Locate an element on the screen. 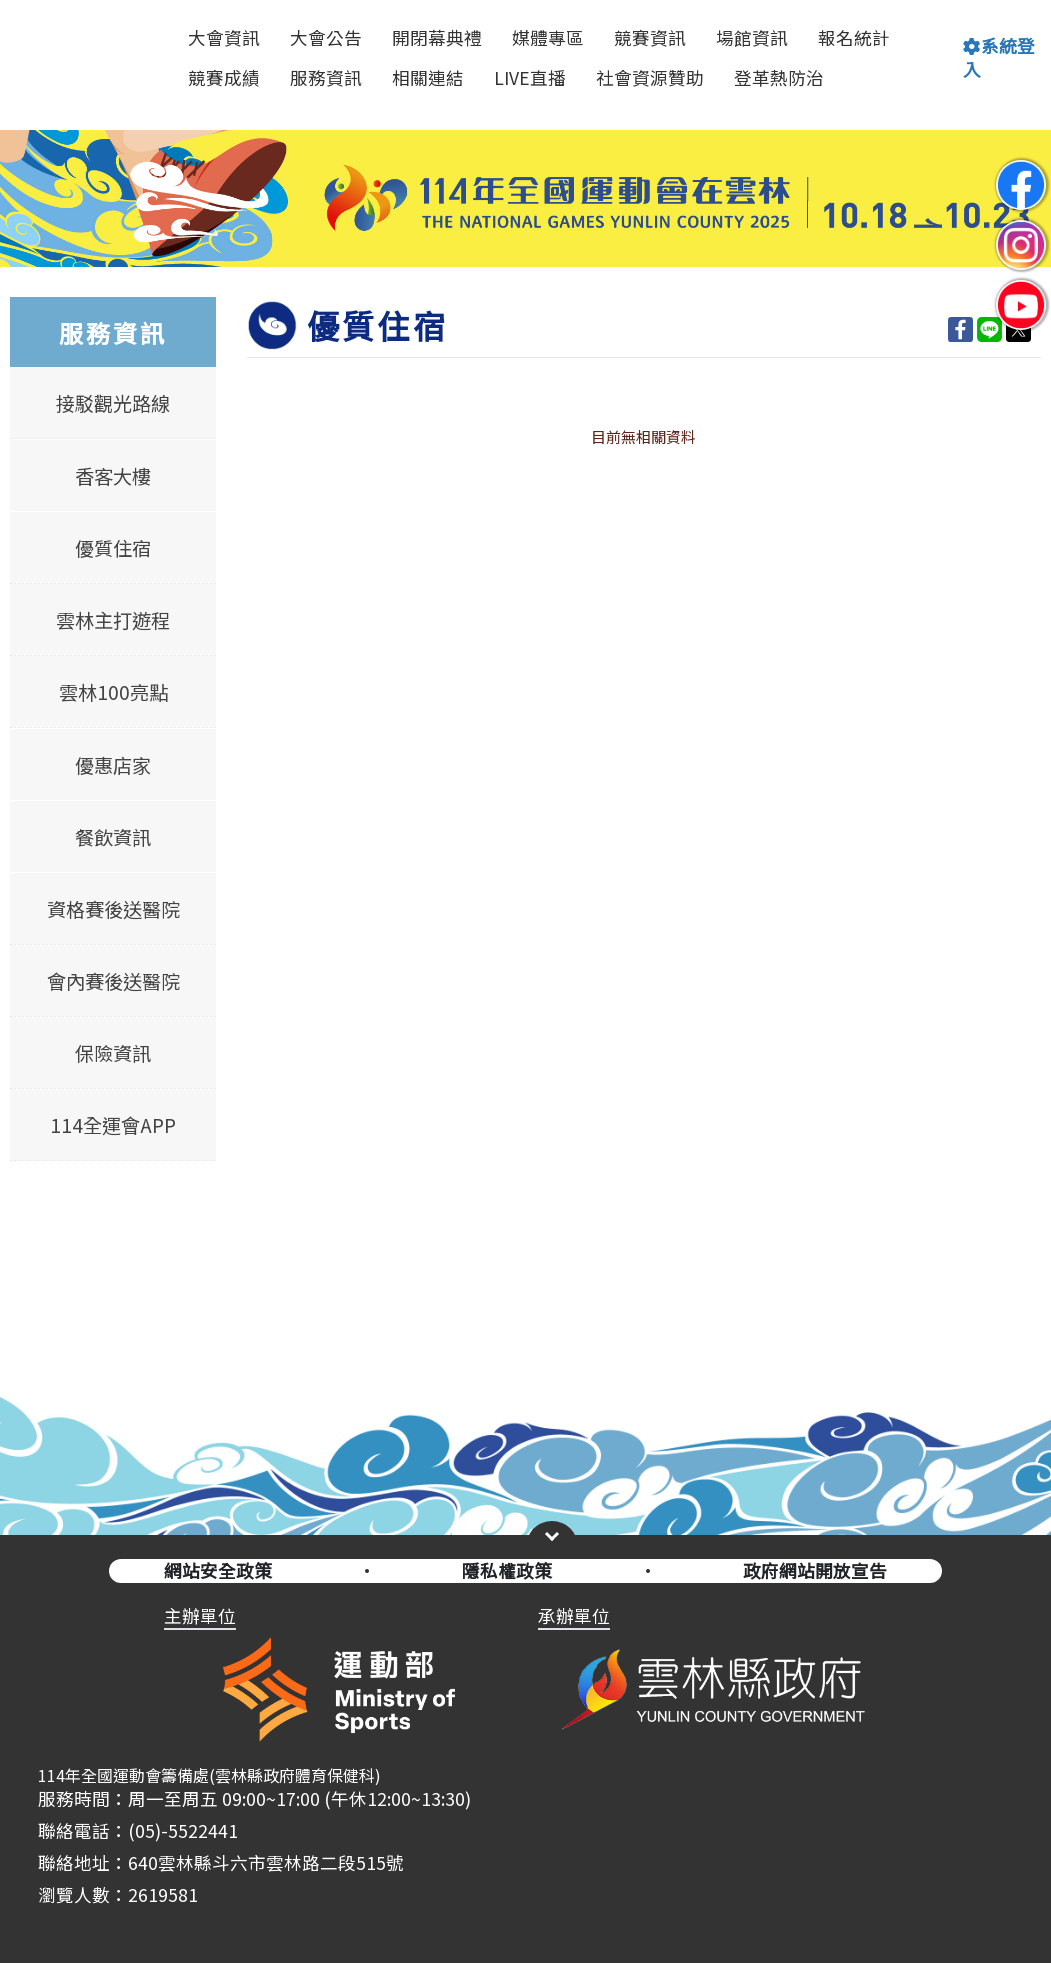  資格賽後送醫院 is located at coordinates (113, 909).